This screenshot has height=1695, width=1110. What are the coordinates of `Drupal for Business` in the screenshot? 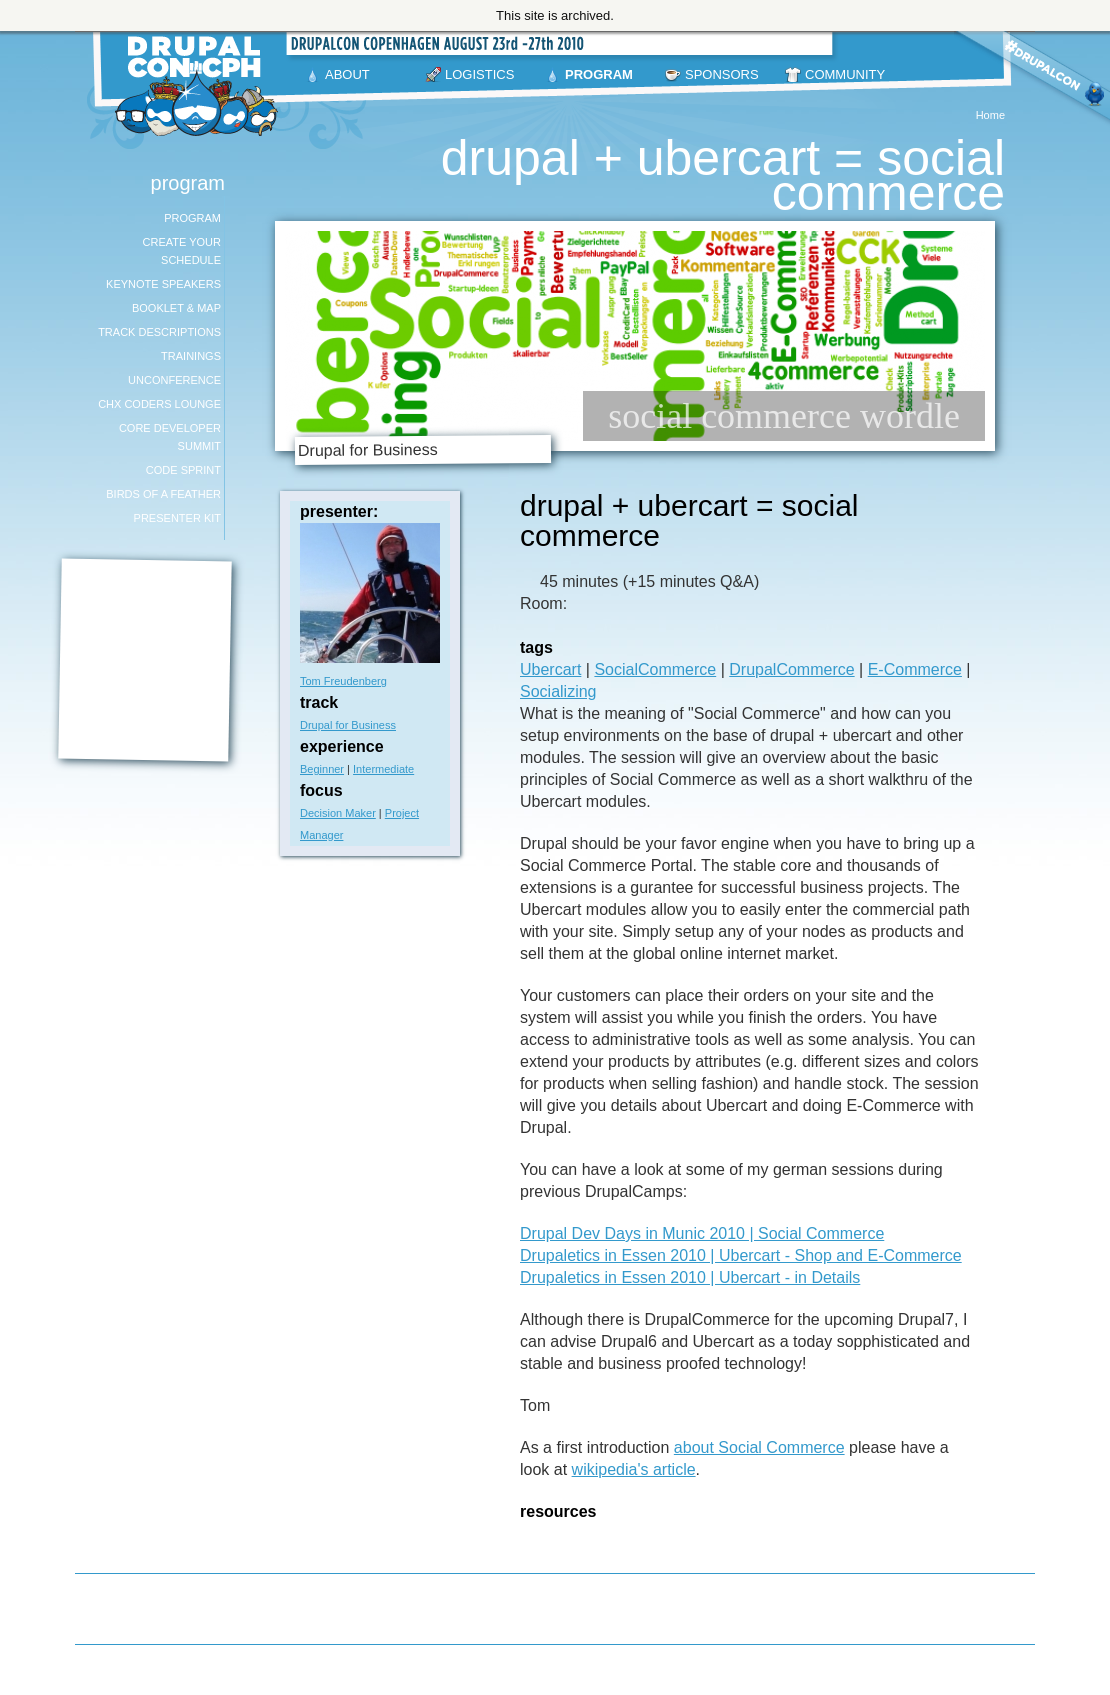 It's located at (348, 725).